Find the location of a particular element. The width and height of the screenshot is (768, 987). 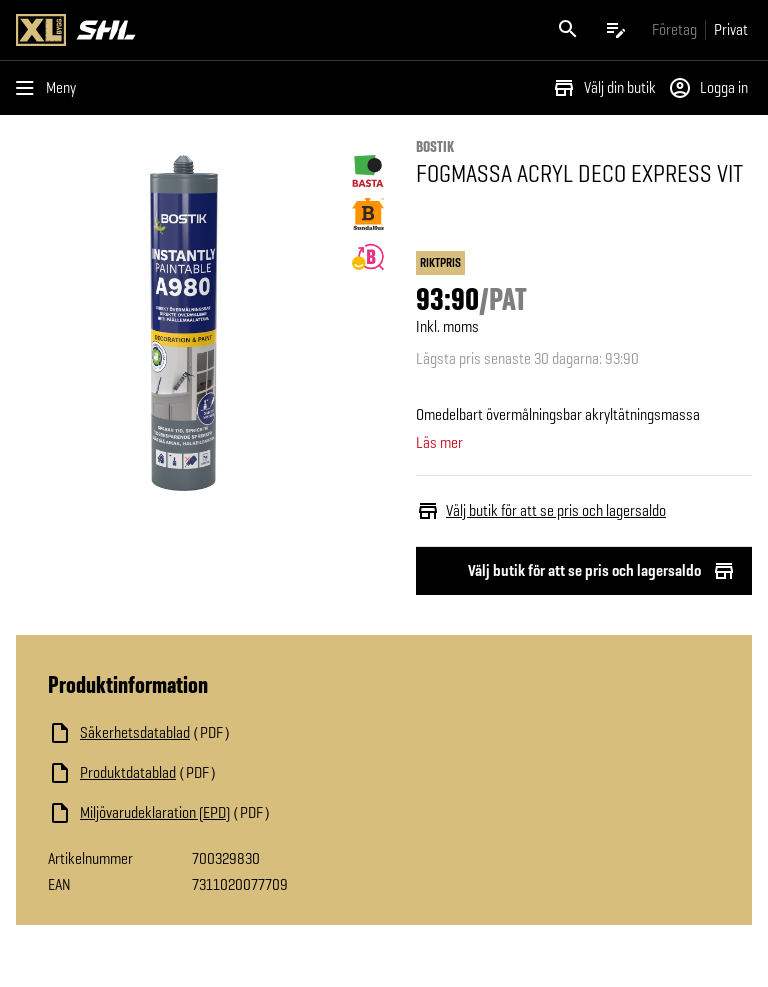

[Gå till xlbygg företag] is located at coordinates (674, 29).